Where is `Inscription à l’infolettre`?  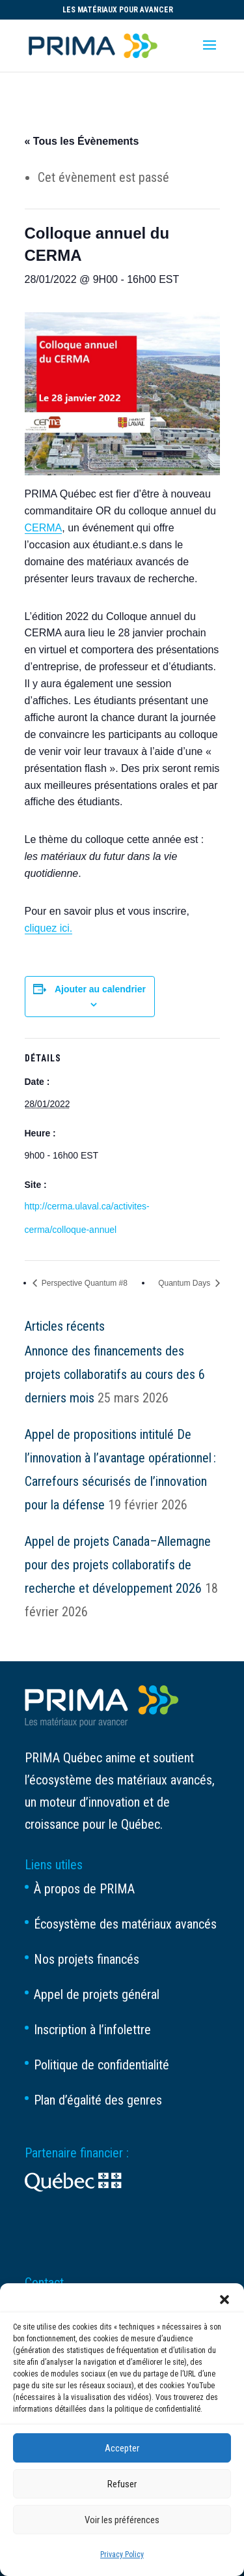 Inscription à l’infolettre is located at coordinates (92, 2029).